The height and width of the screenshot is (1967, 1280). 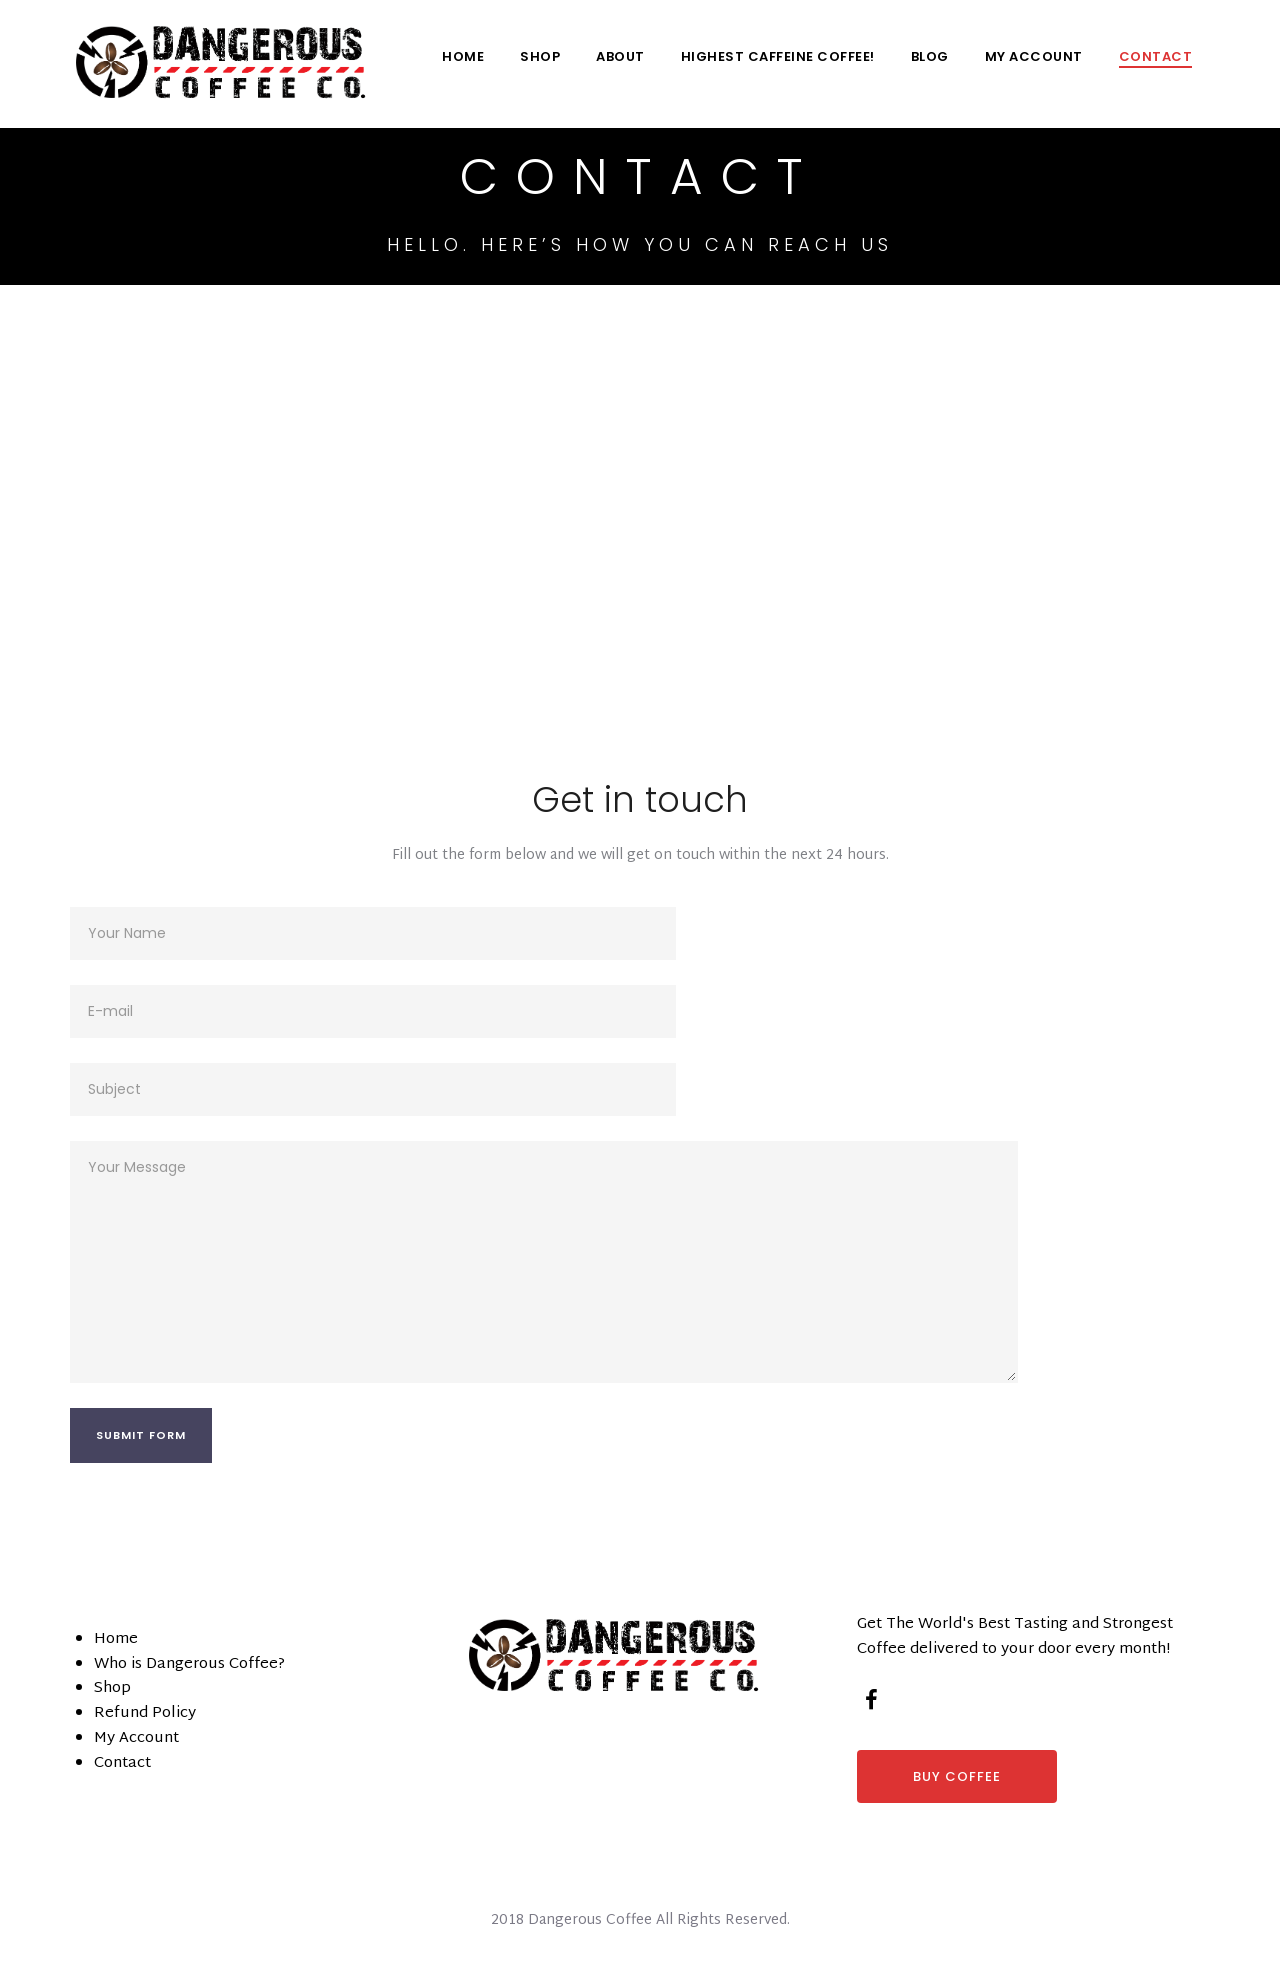 What do you see at coordinates (778, 56) in the screenshot?
I see `Highest Caffeine Coffee!` at bounding box center [778, 56].